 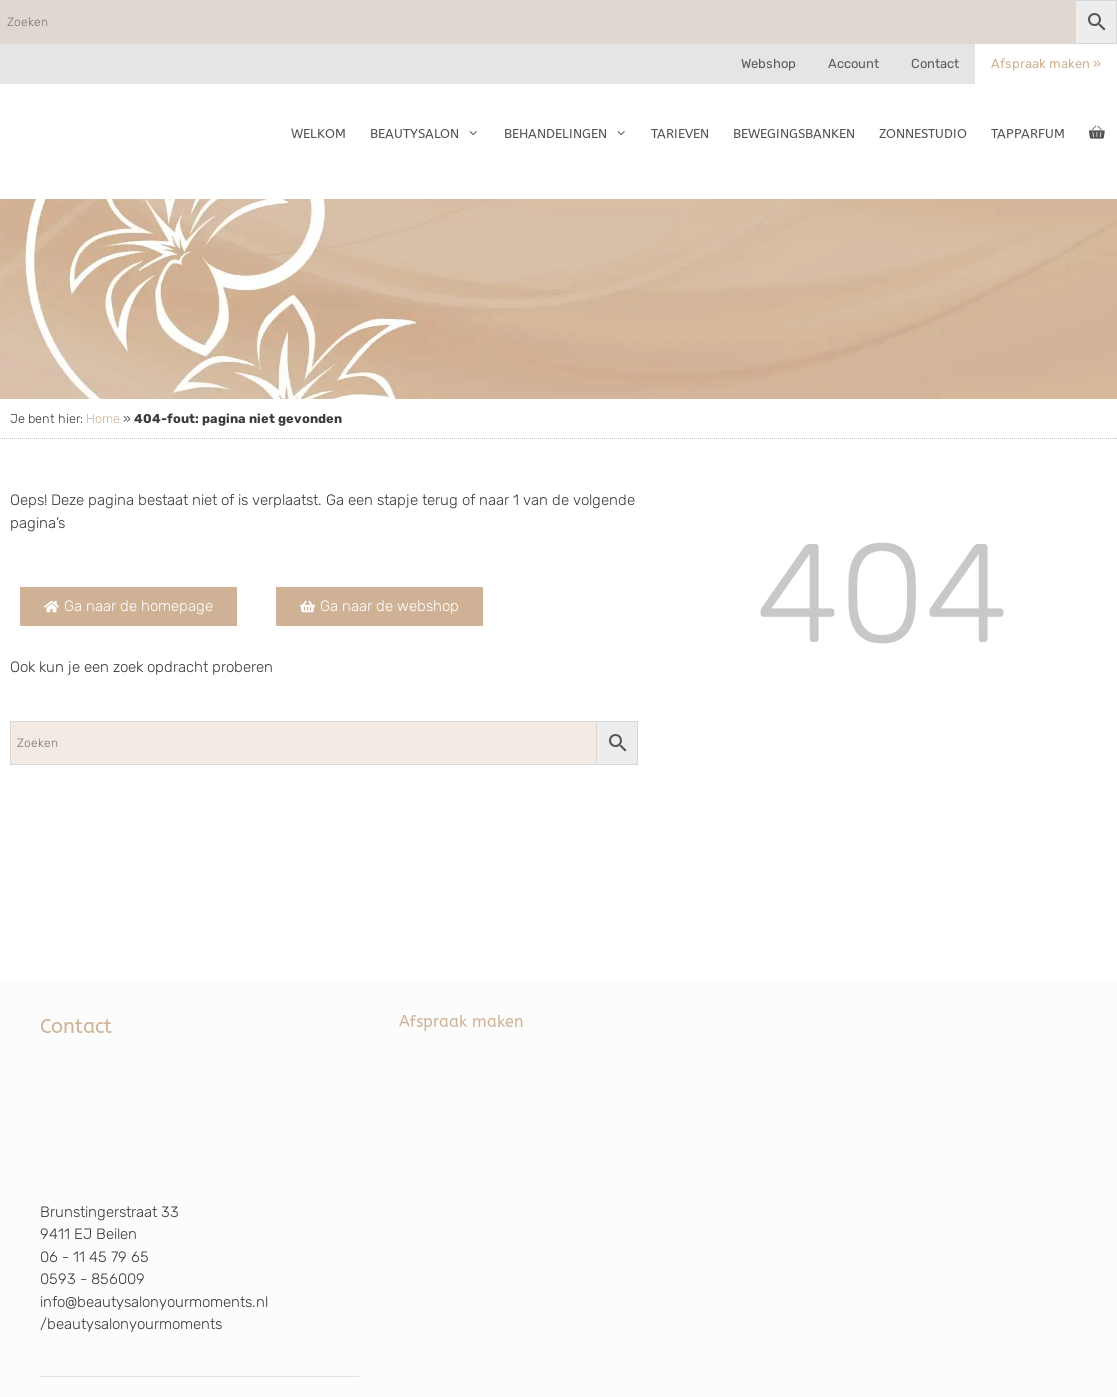 I want to click on Behandelingen [button], so click(x=571, y=134).